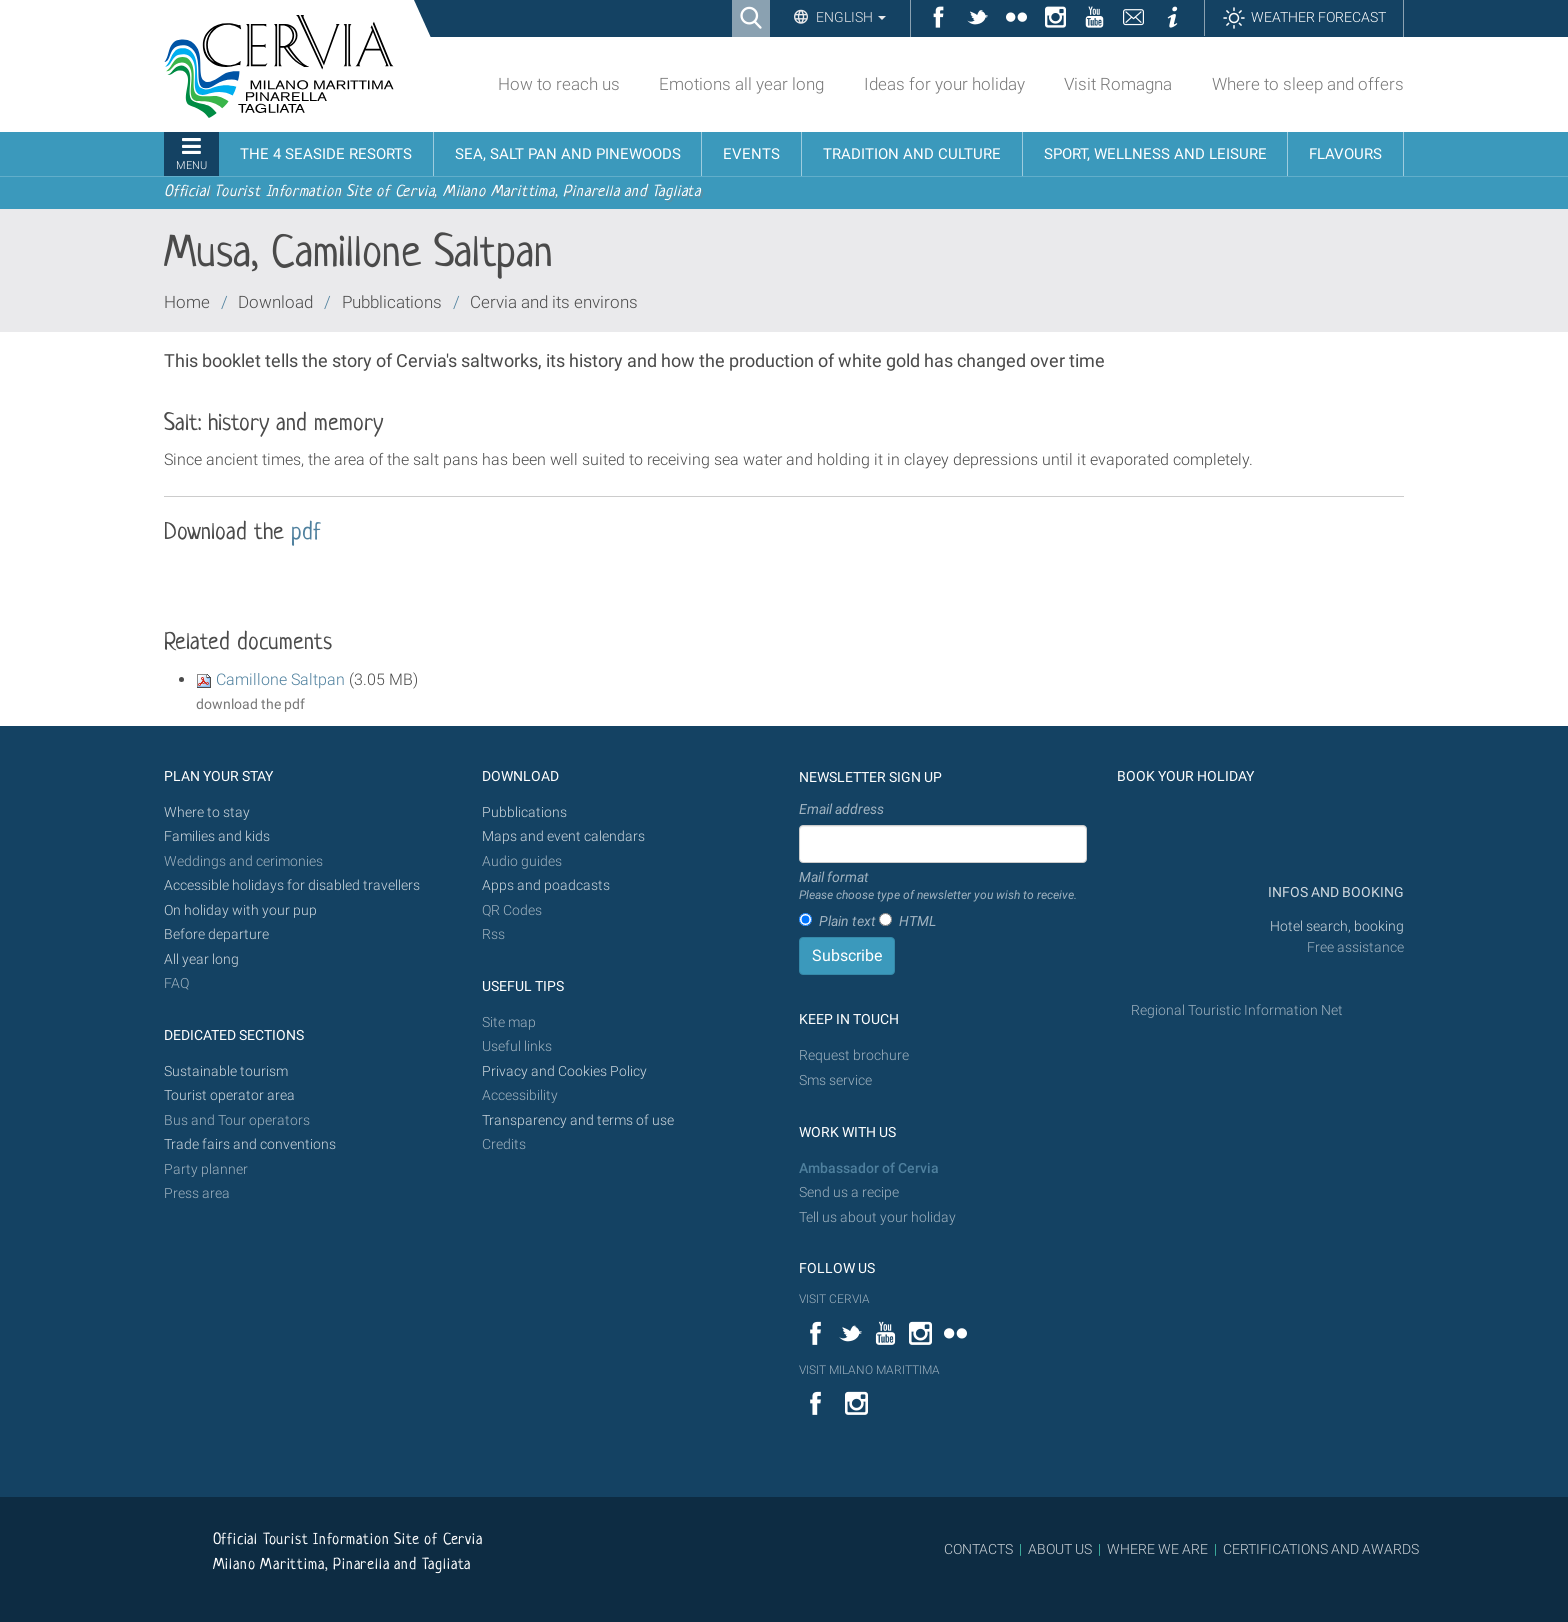 This screenshot has width=1568, height=1622. I want to click on Privacy and Cookies Policy, so click(564, 1071).